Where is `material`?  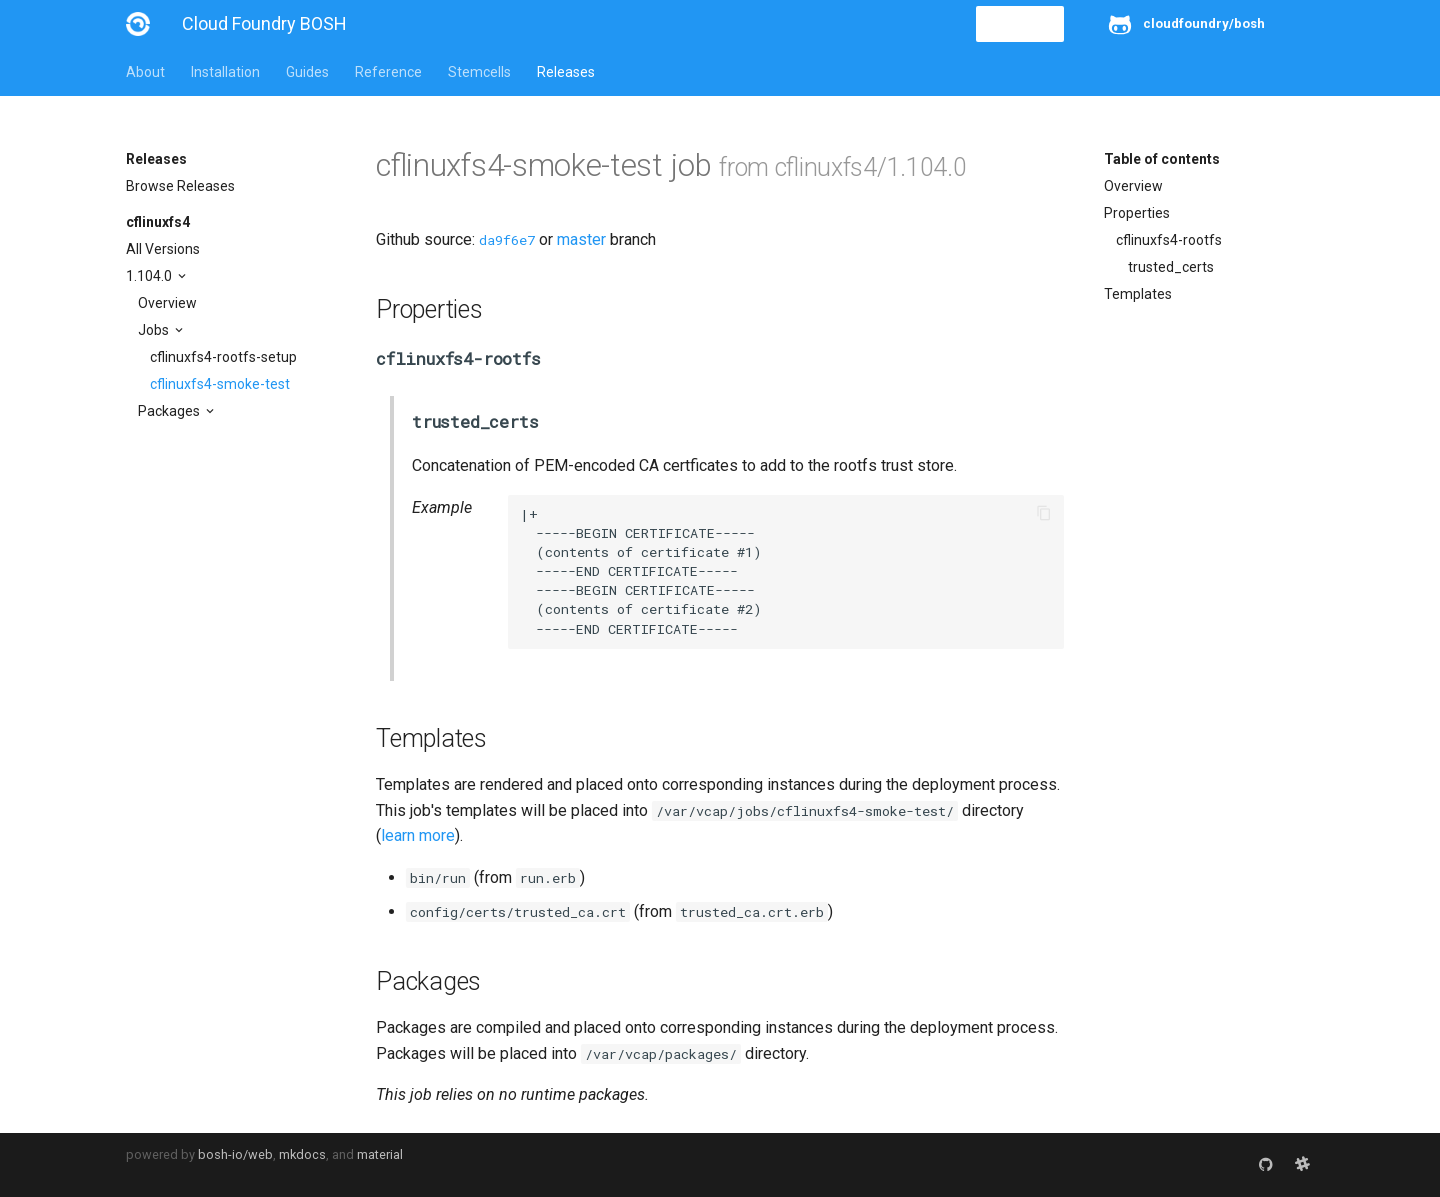 material is located at coordinates (380, 1154).